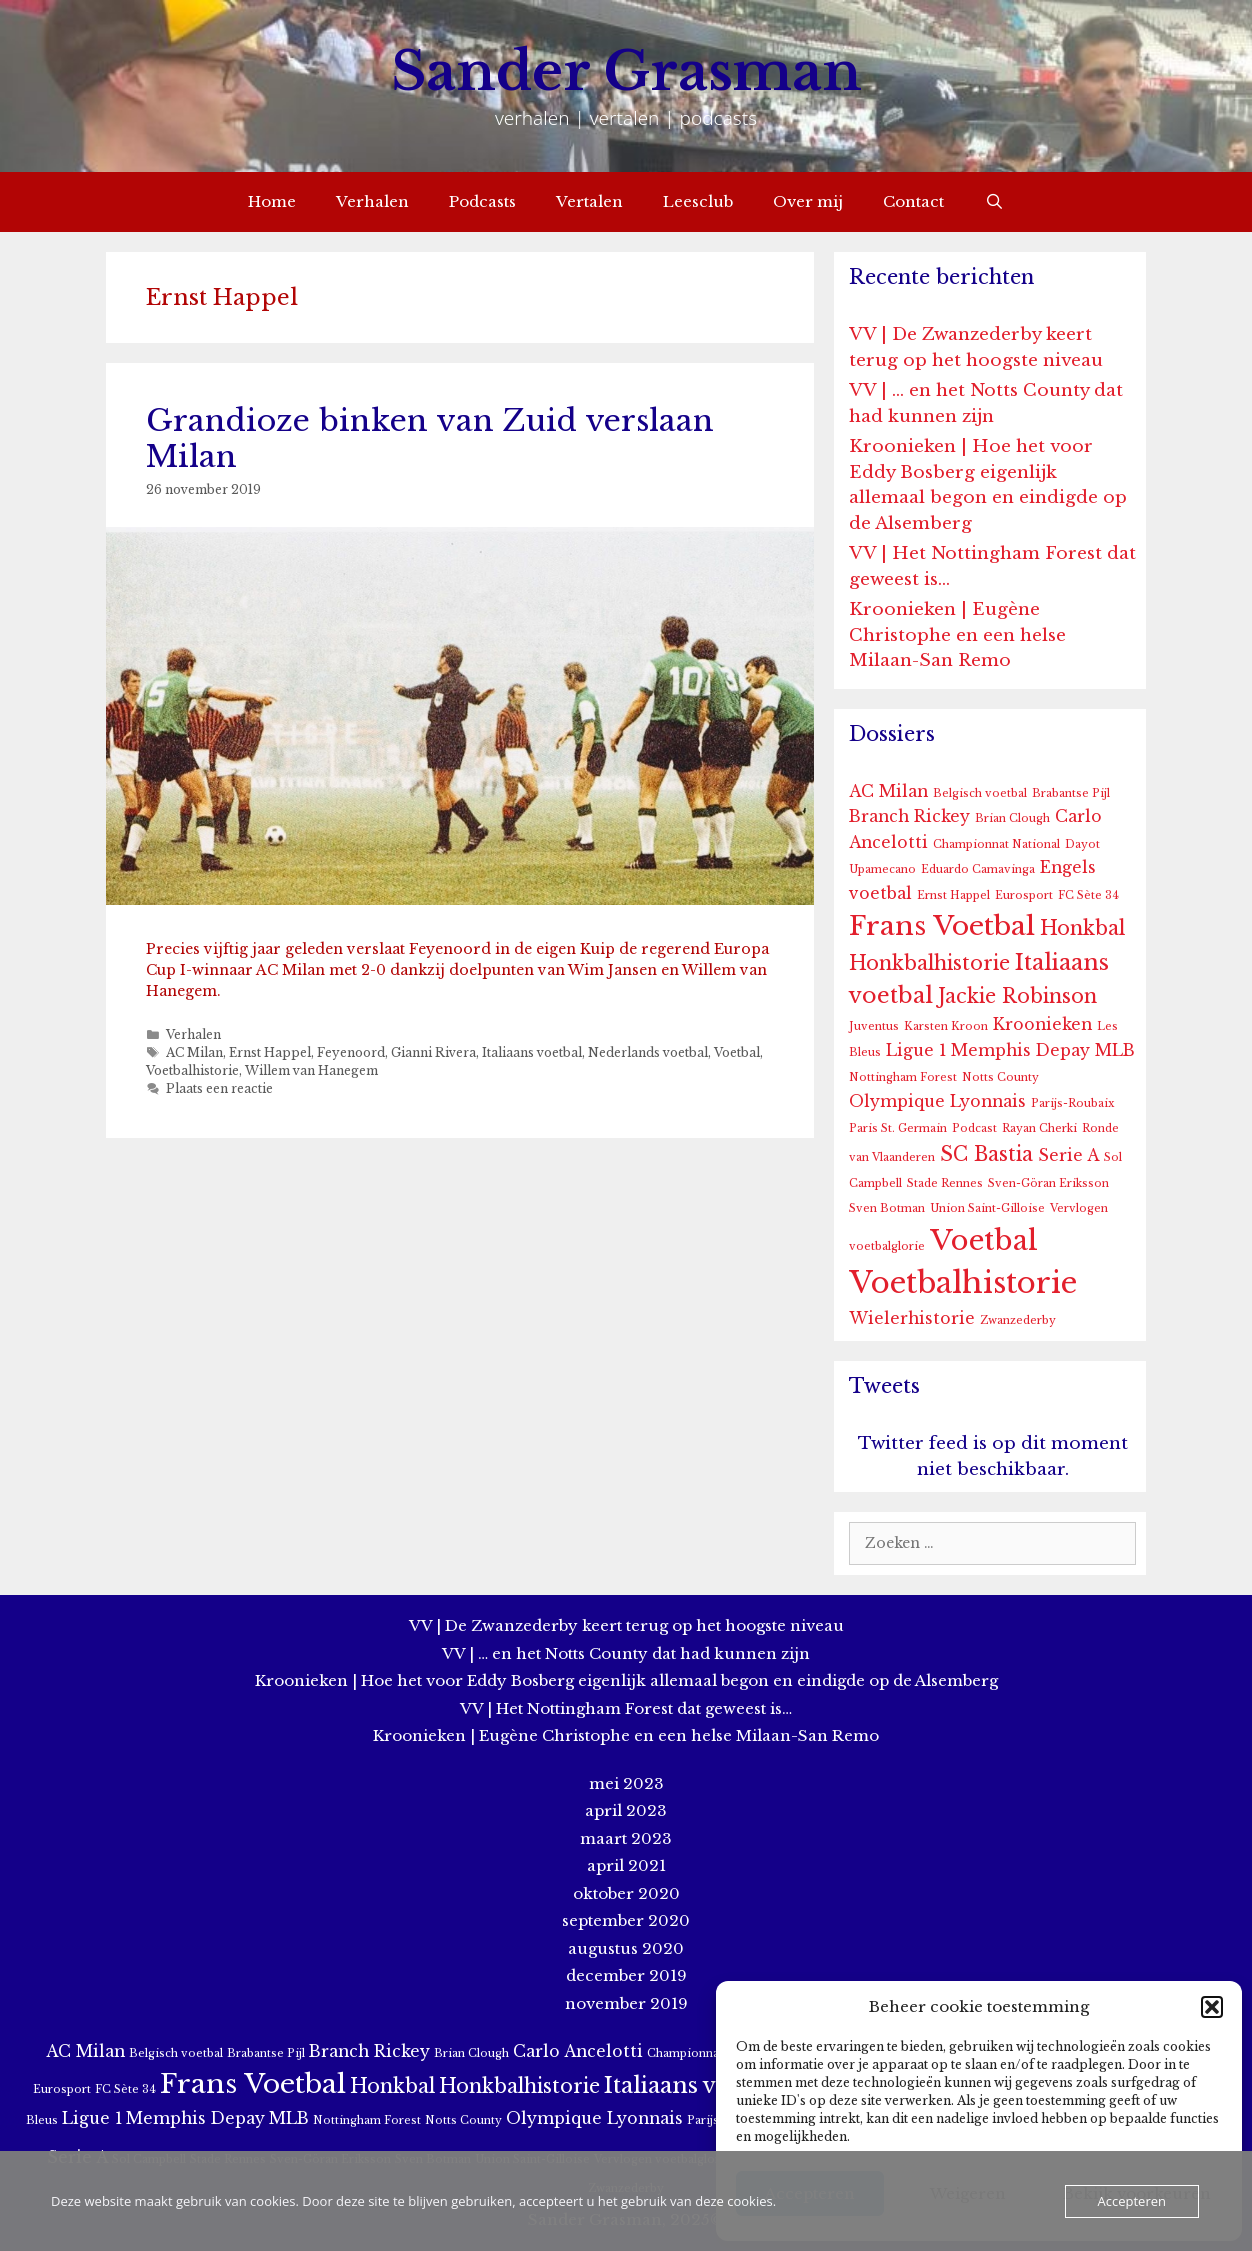 This screenshot has width=1252, height=2251. What do you see at coordinates (909, 816) in the screenshot?
I see `Branch Rickey [Branch Rickey (2 items)]` at bounding box center [909, 816].